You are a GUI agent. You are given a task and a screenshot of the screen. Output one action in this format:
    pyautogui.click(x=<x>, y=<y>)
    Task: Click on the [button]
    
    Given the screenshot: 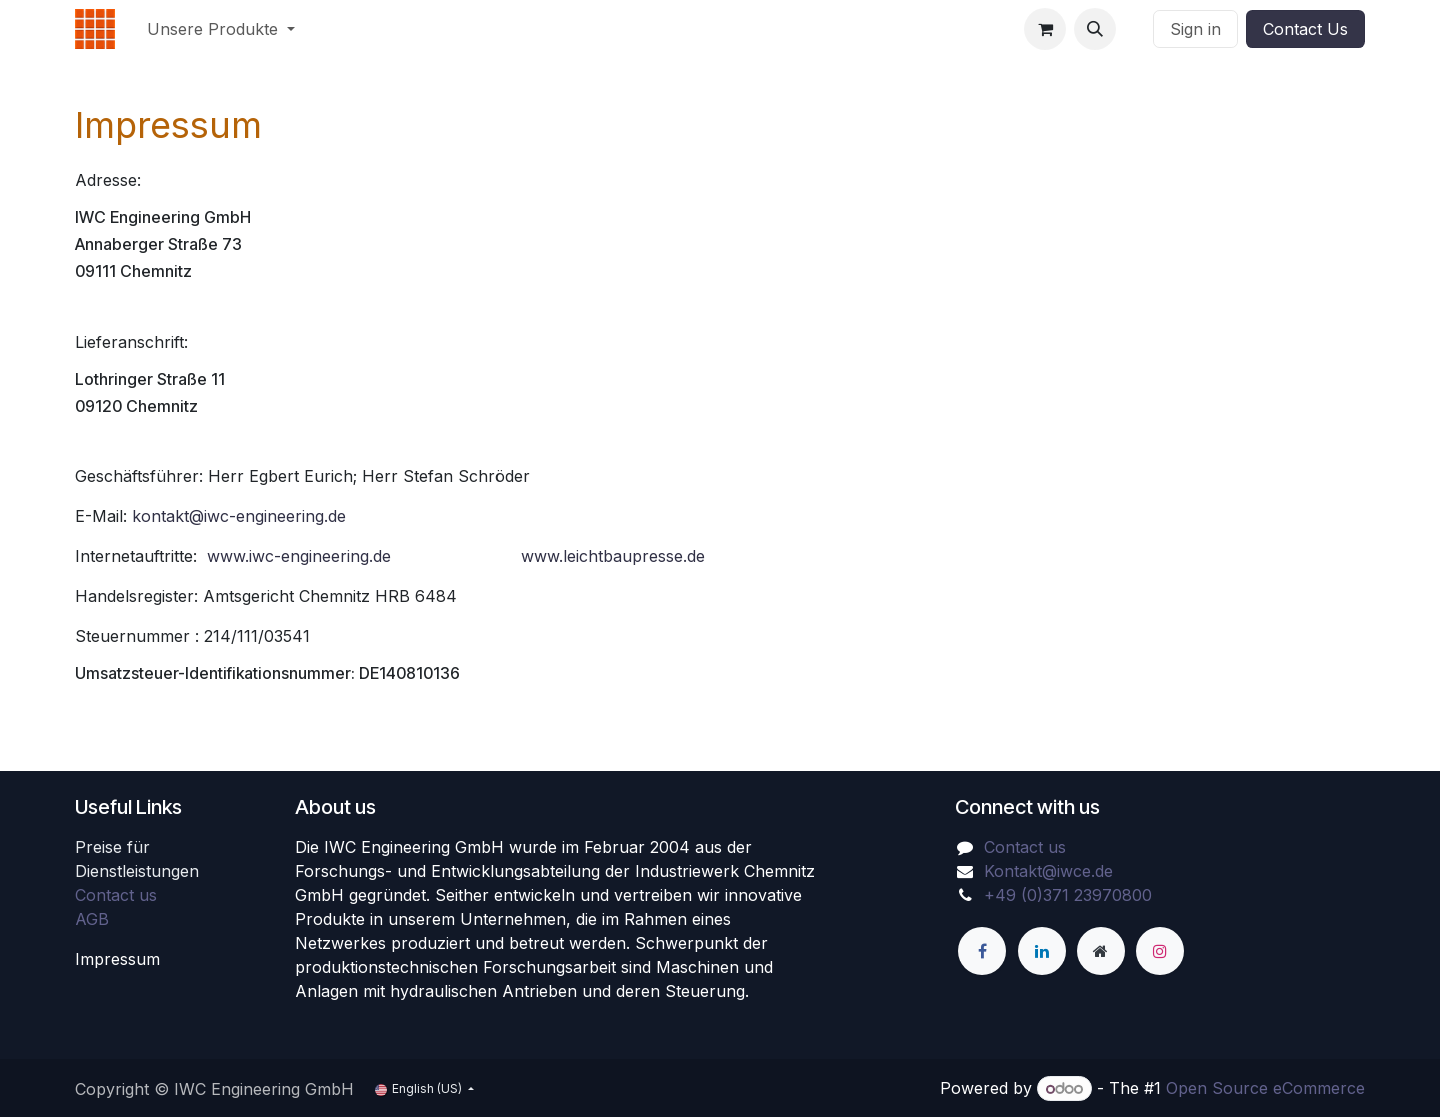 What is the action you would take?
    pyautogui.click(x=1095, y=29)
    